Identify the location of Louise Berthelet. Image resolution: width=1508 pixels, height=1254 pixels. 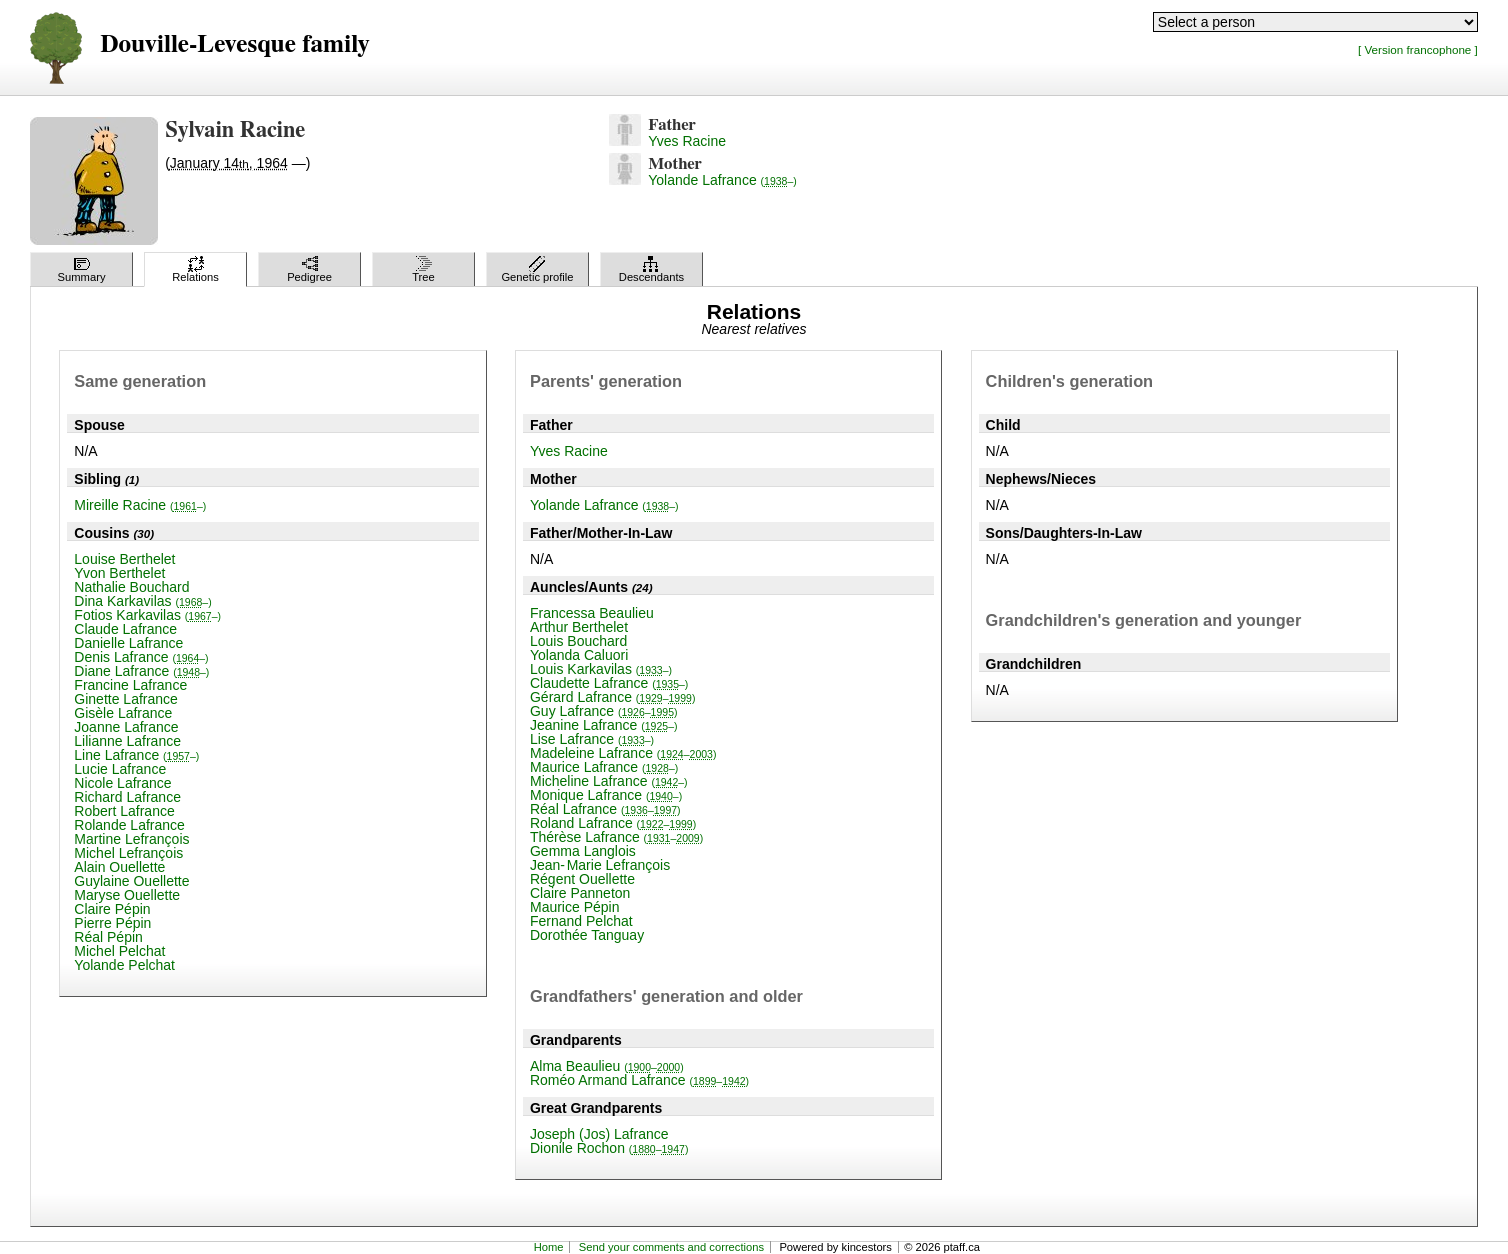
(124, 559).